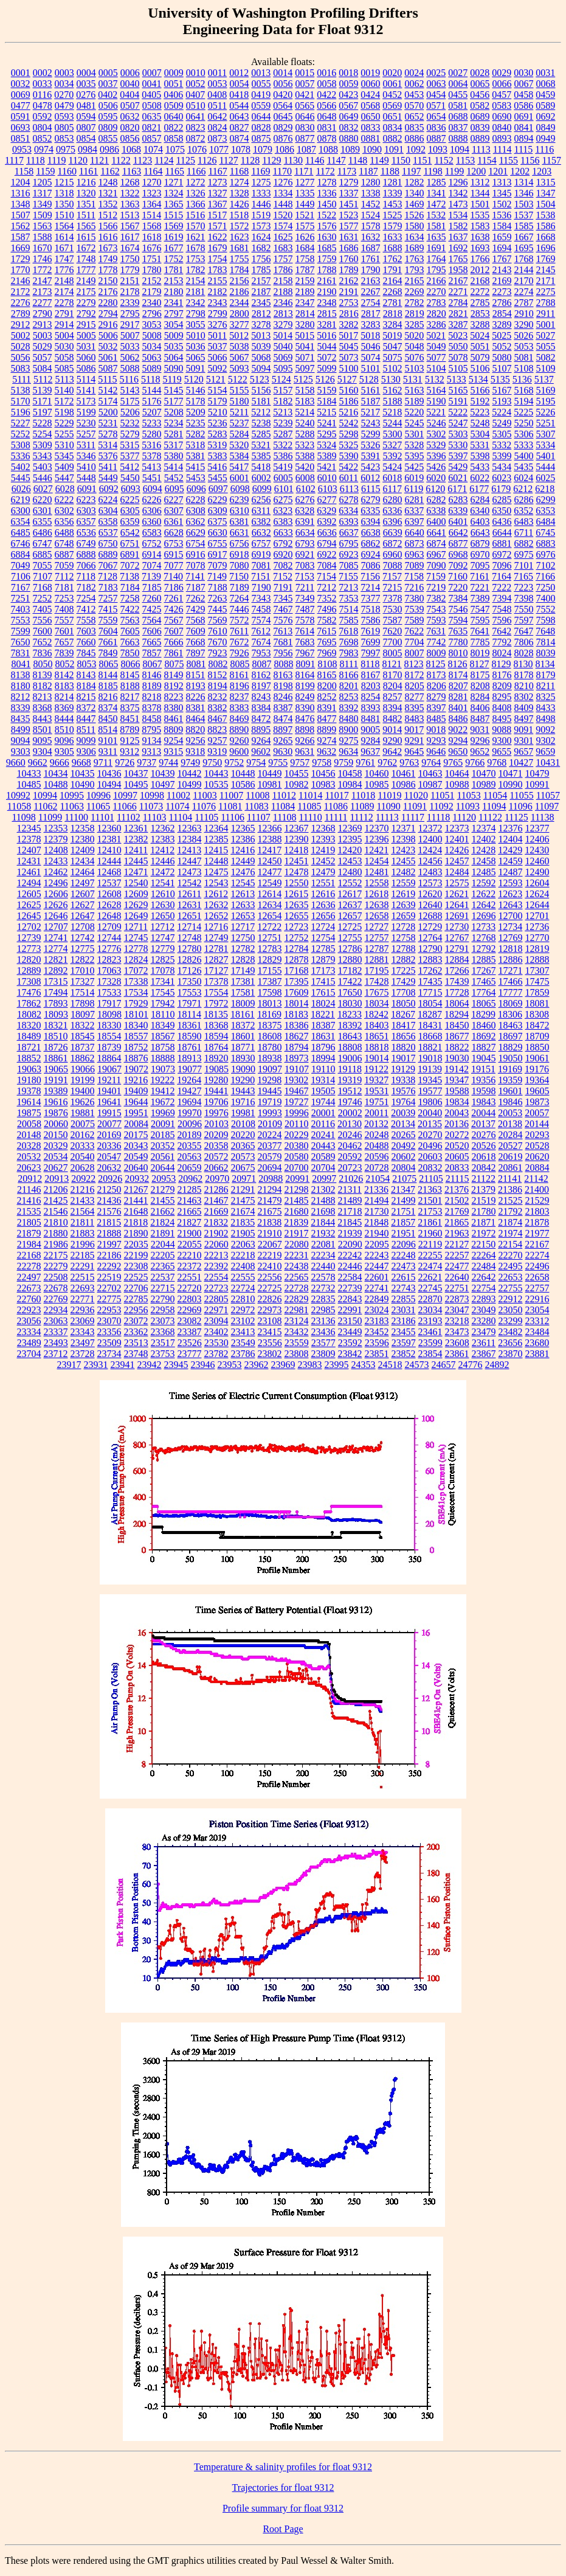  I want to click on 19107, so click(297, 1069).